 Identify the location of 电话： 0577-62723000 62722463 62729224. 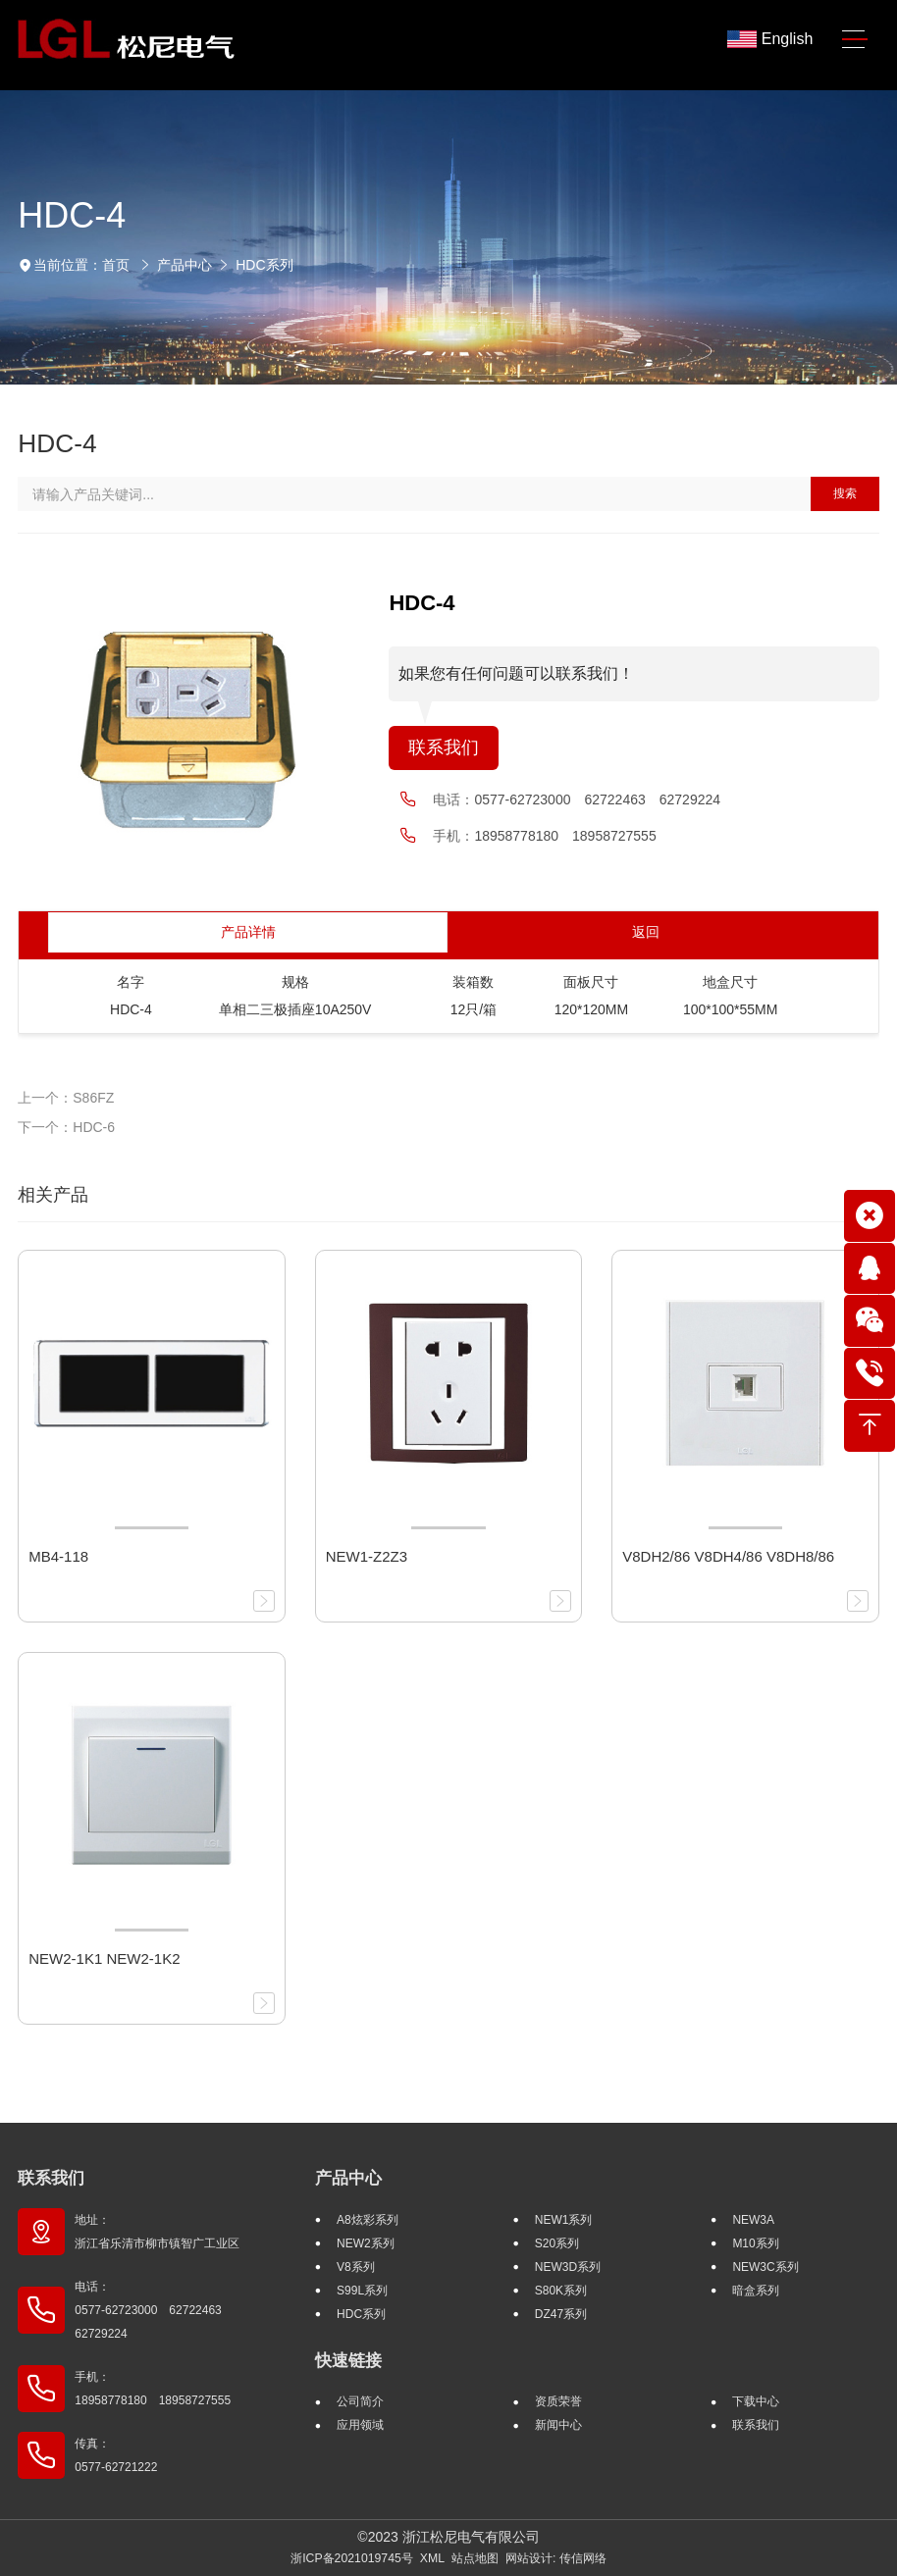
(154, 2310).